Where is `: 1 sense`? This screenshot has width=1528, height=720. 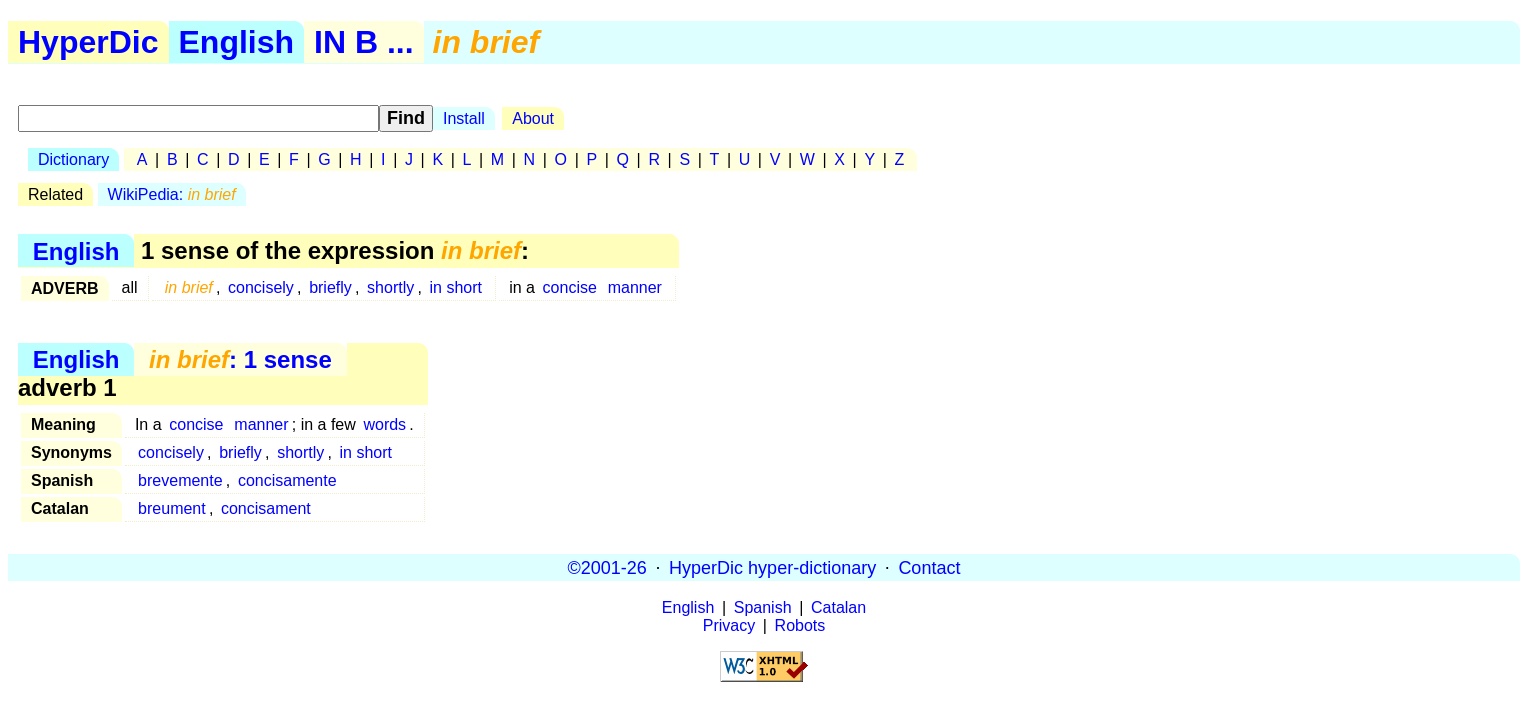 : 1 sense is located at coordinates (240, 359).